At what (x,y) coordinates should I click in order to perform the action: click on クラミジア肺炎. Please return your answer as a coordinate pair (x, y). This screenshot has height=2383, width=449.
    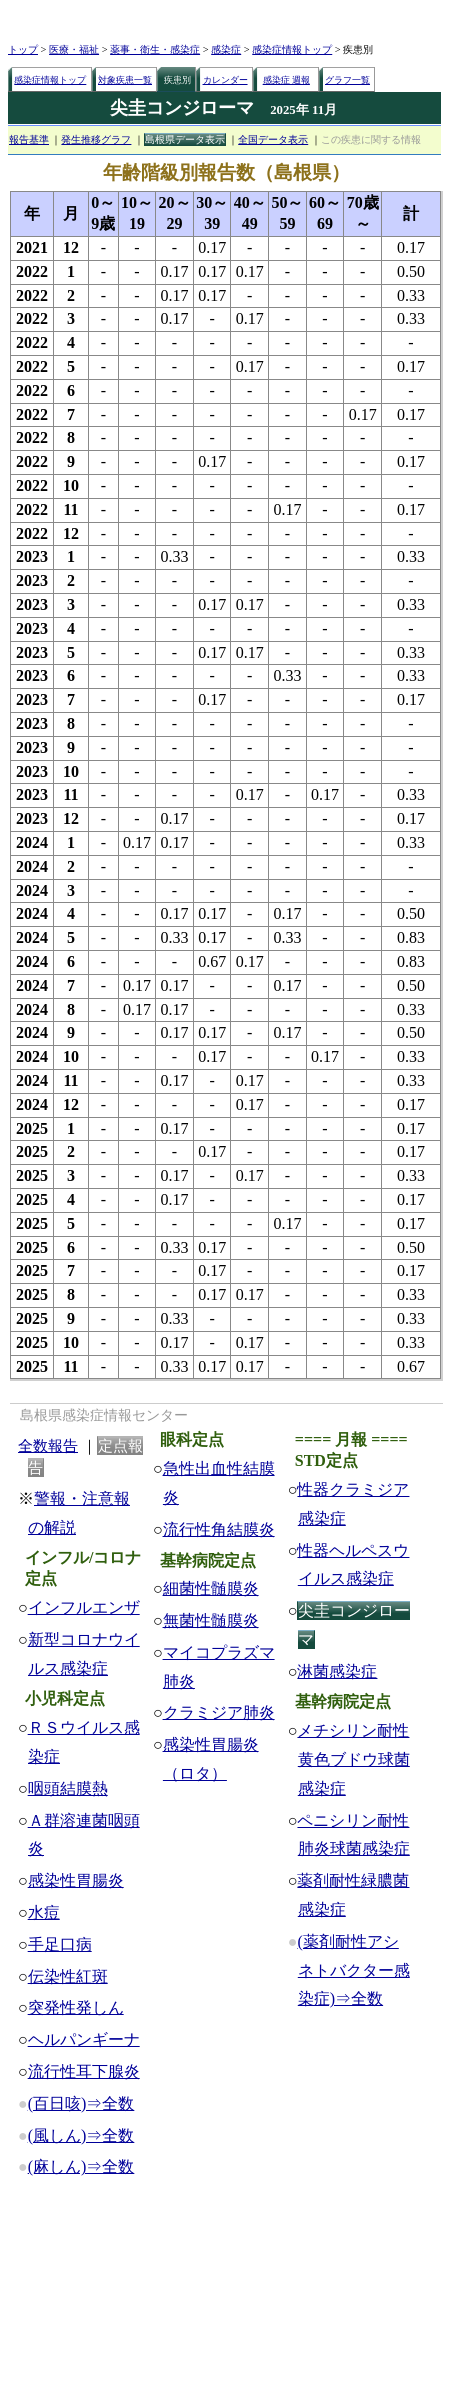
    Looking at the image, I should click on (219, 1712).